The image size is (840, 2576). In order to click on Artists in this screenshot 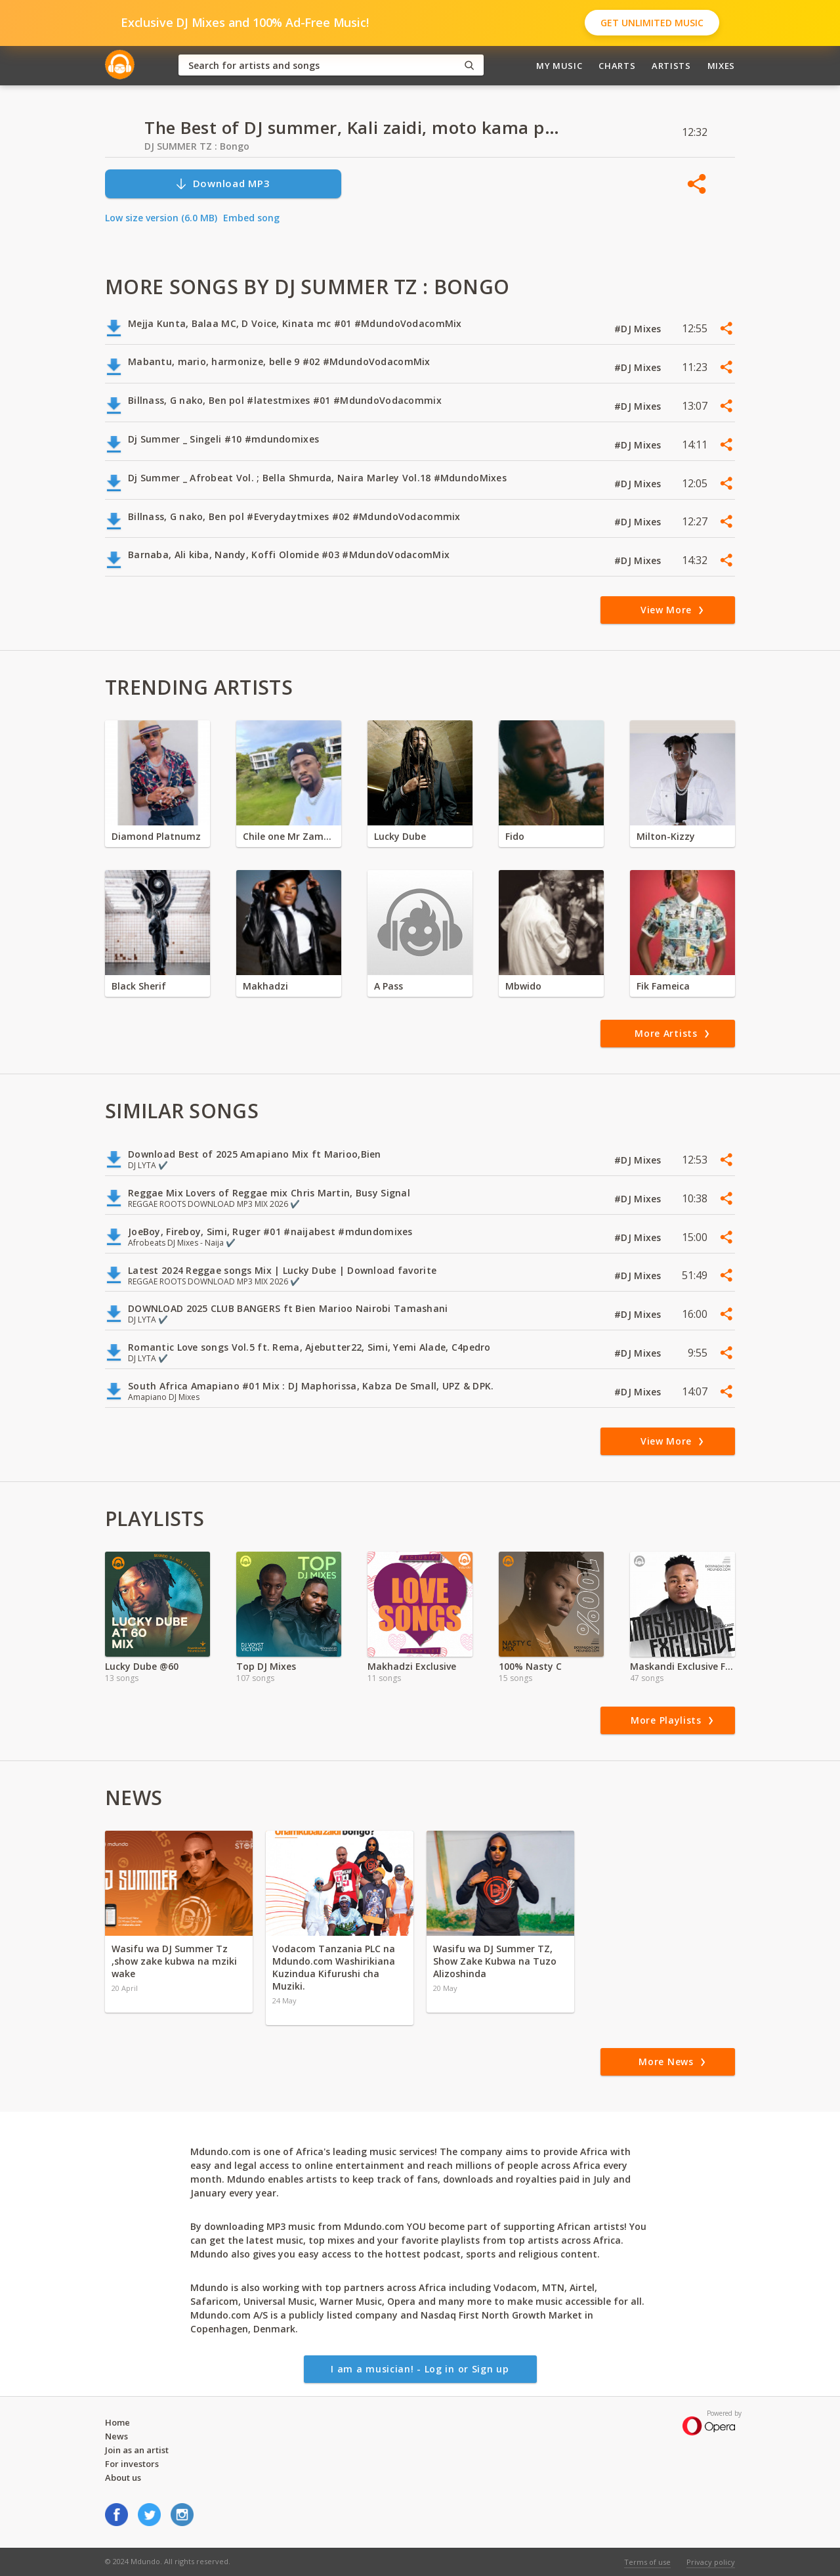, I will do `click(671, 66)`.